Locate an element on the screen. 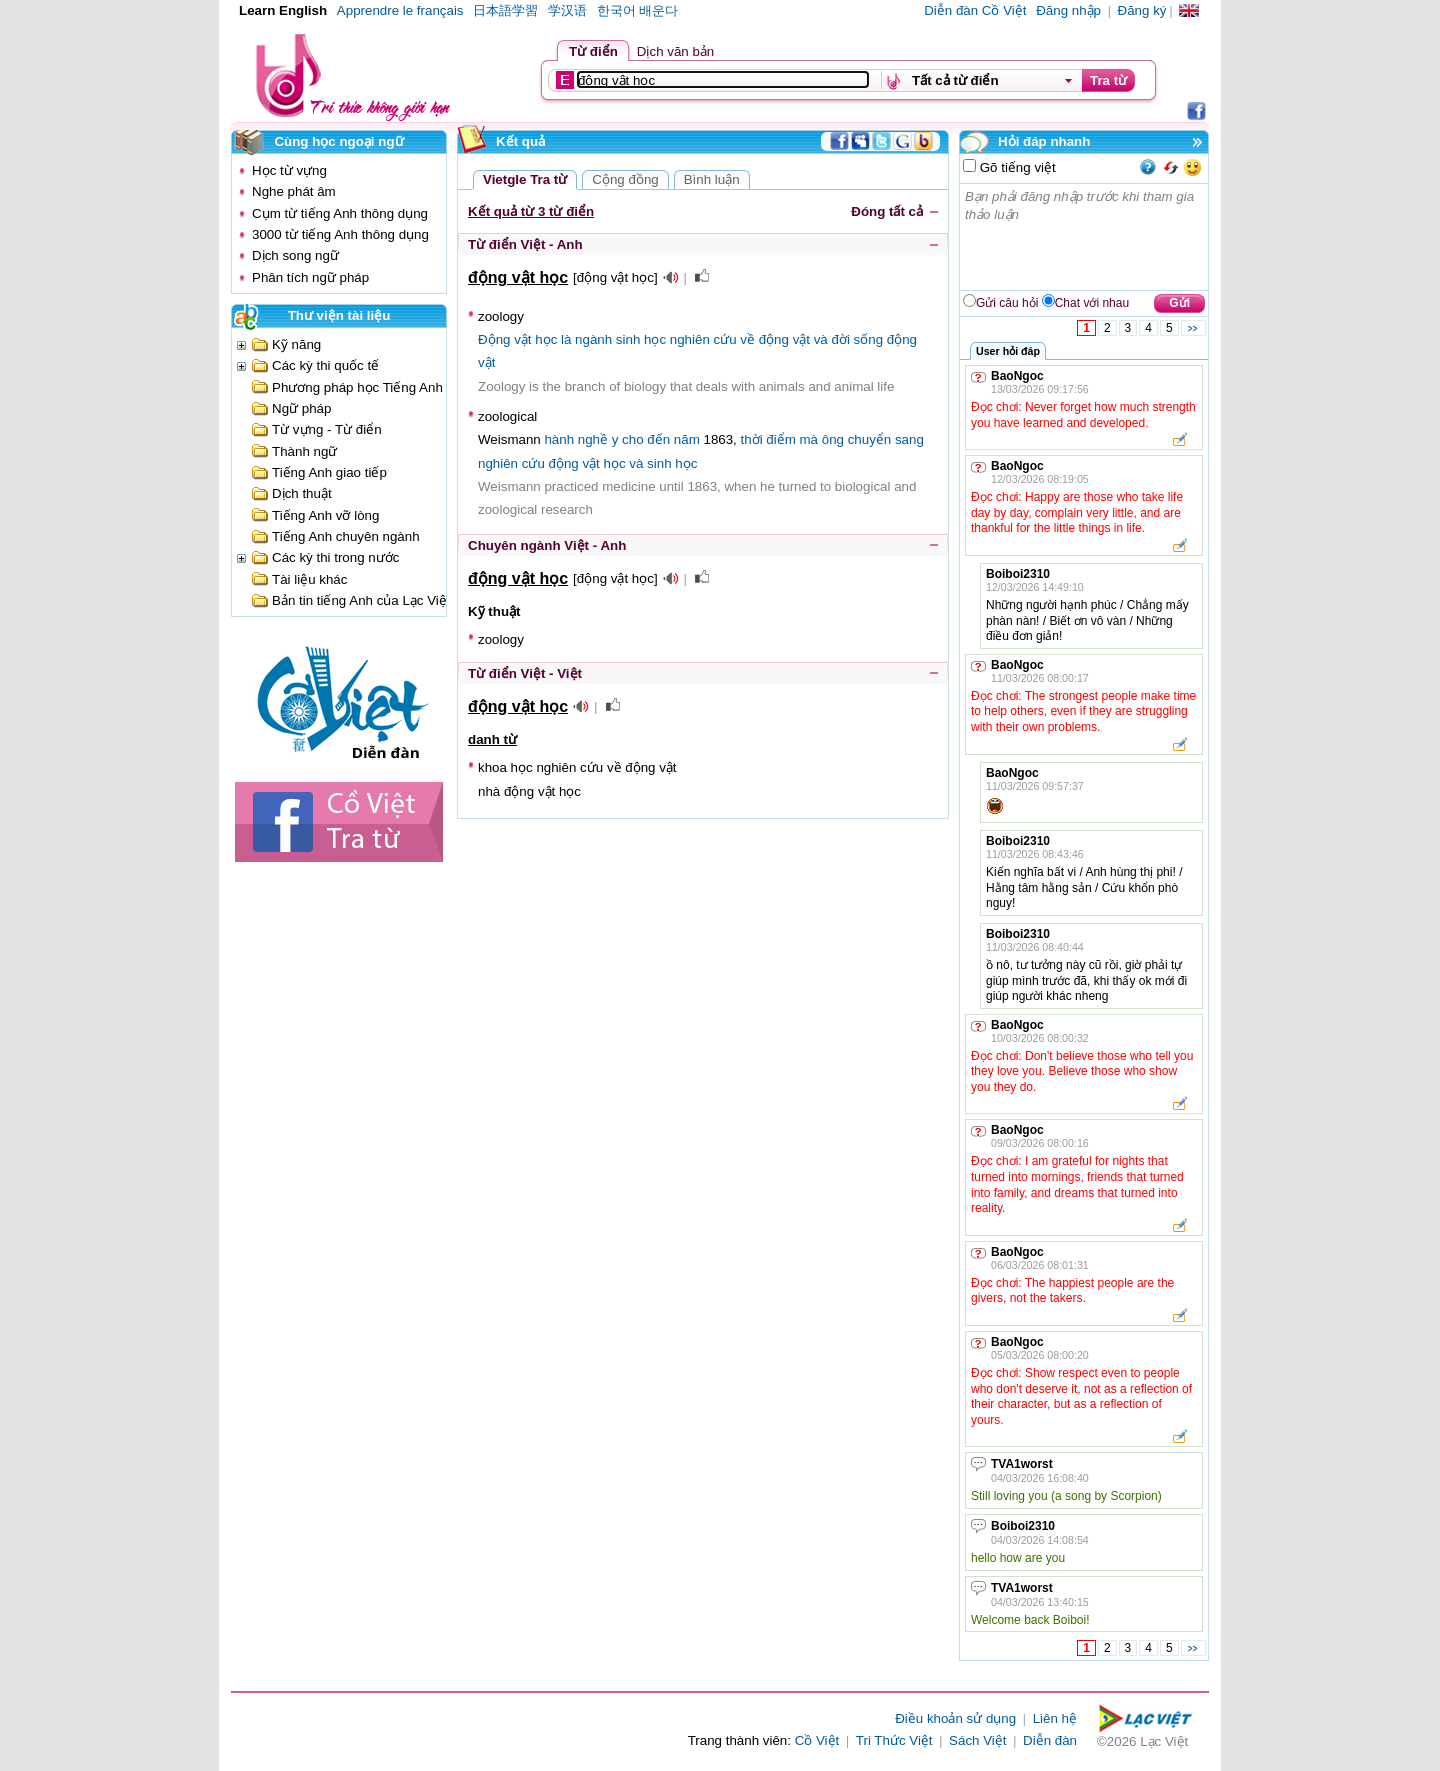 The height and width of the screenshot is (1771, 1440). sang is located at coordinates (909, 439).